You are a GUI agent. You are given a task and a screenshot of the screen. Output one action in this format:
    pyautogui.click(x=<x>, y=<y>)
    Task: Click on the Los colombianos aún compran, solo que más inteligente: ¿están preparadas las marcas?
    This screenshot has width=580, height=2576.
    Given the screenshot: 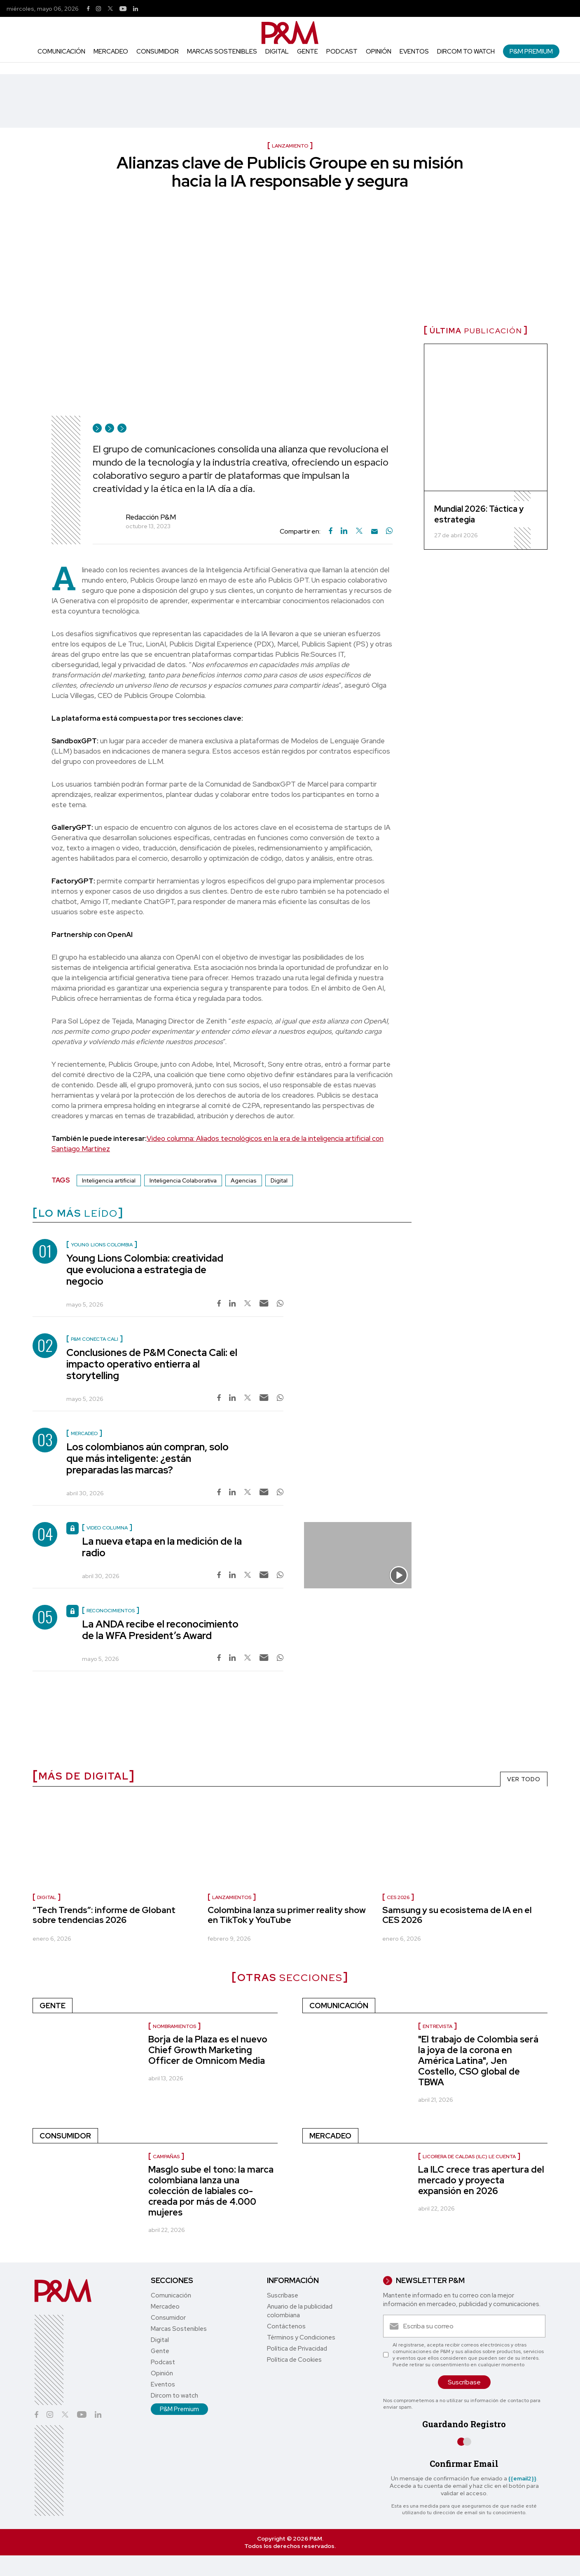 What is the action you would take?
    pyautogui.click(x=147, y=1458)
    